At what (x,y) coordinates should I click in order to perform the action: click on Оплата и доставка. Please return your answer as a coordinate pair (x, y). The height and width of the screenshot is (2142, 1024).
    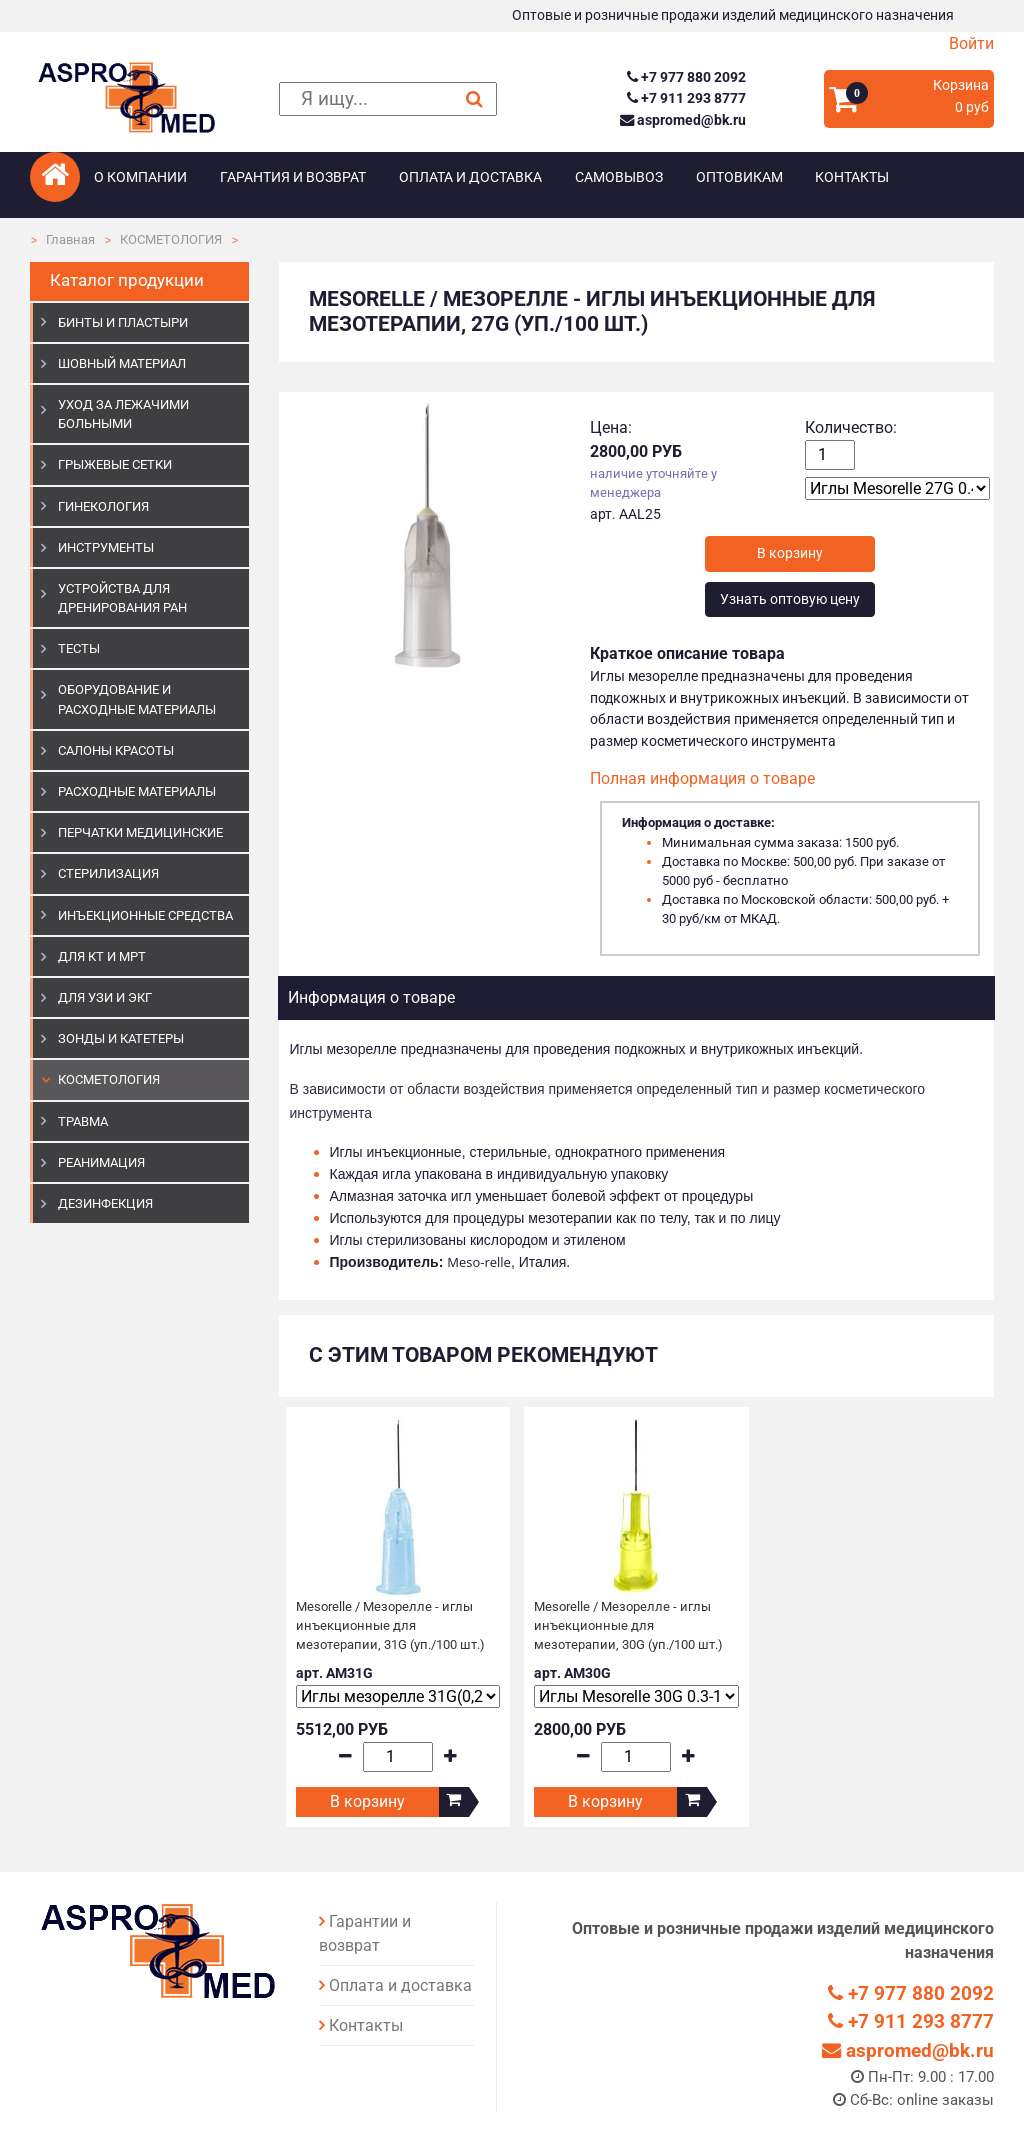
    Looking at the image, I should click on (470, 177).